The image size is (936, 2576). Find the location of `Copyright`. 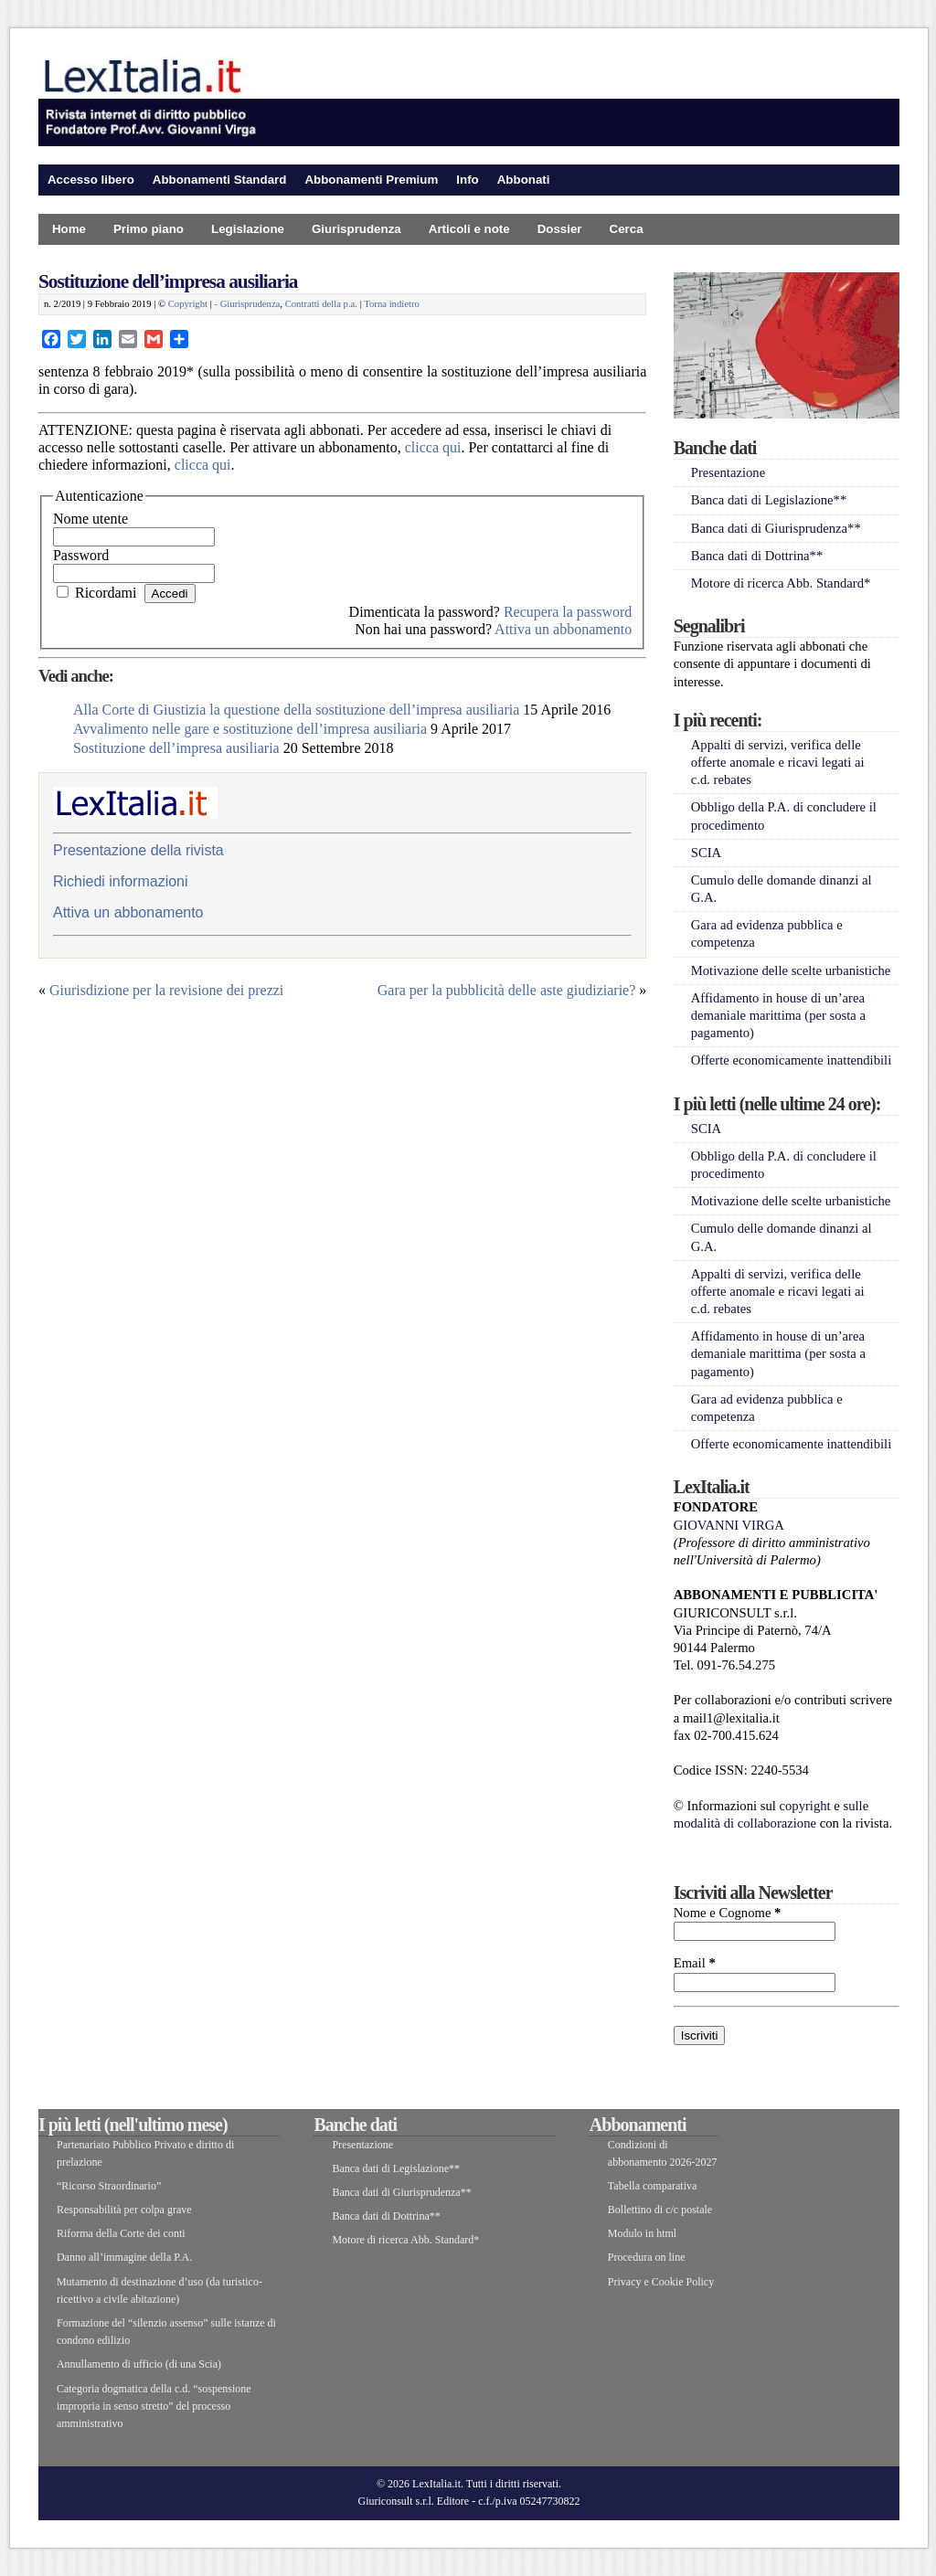

Copyright is located at coordinates (187, 304).